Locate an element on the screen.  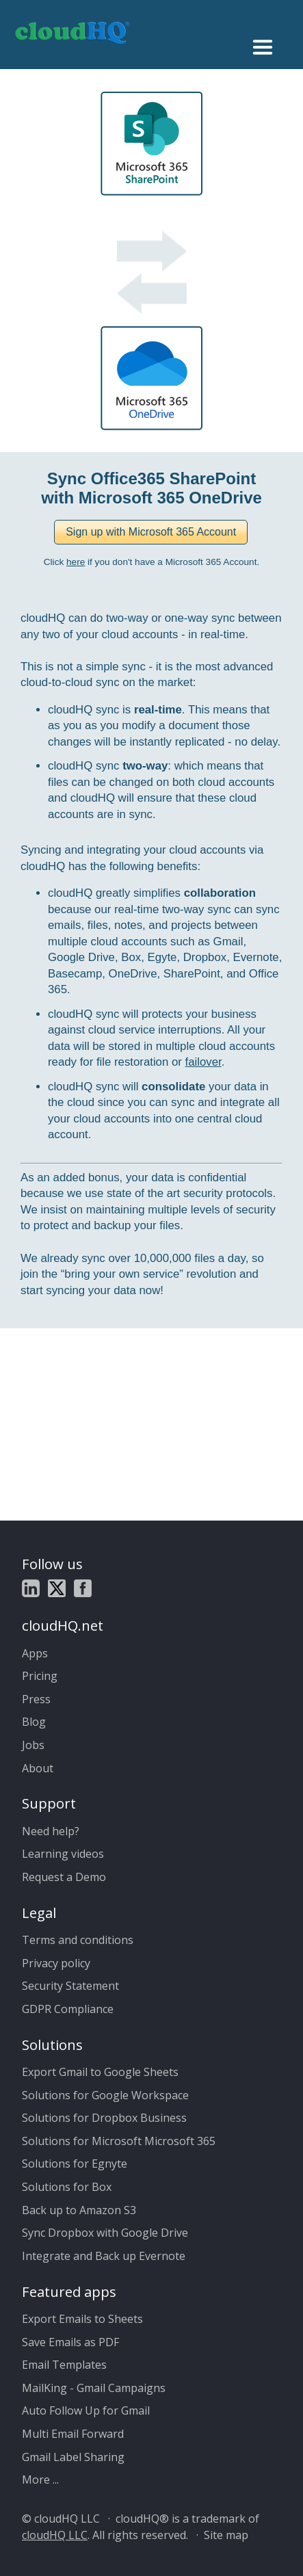
Back up to Amazon S3 is located at coordinates (79, 2210).